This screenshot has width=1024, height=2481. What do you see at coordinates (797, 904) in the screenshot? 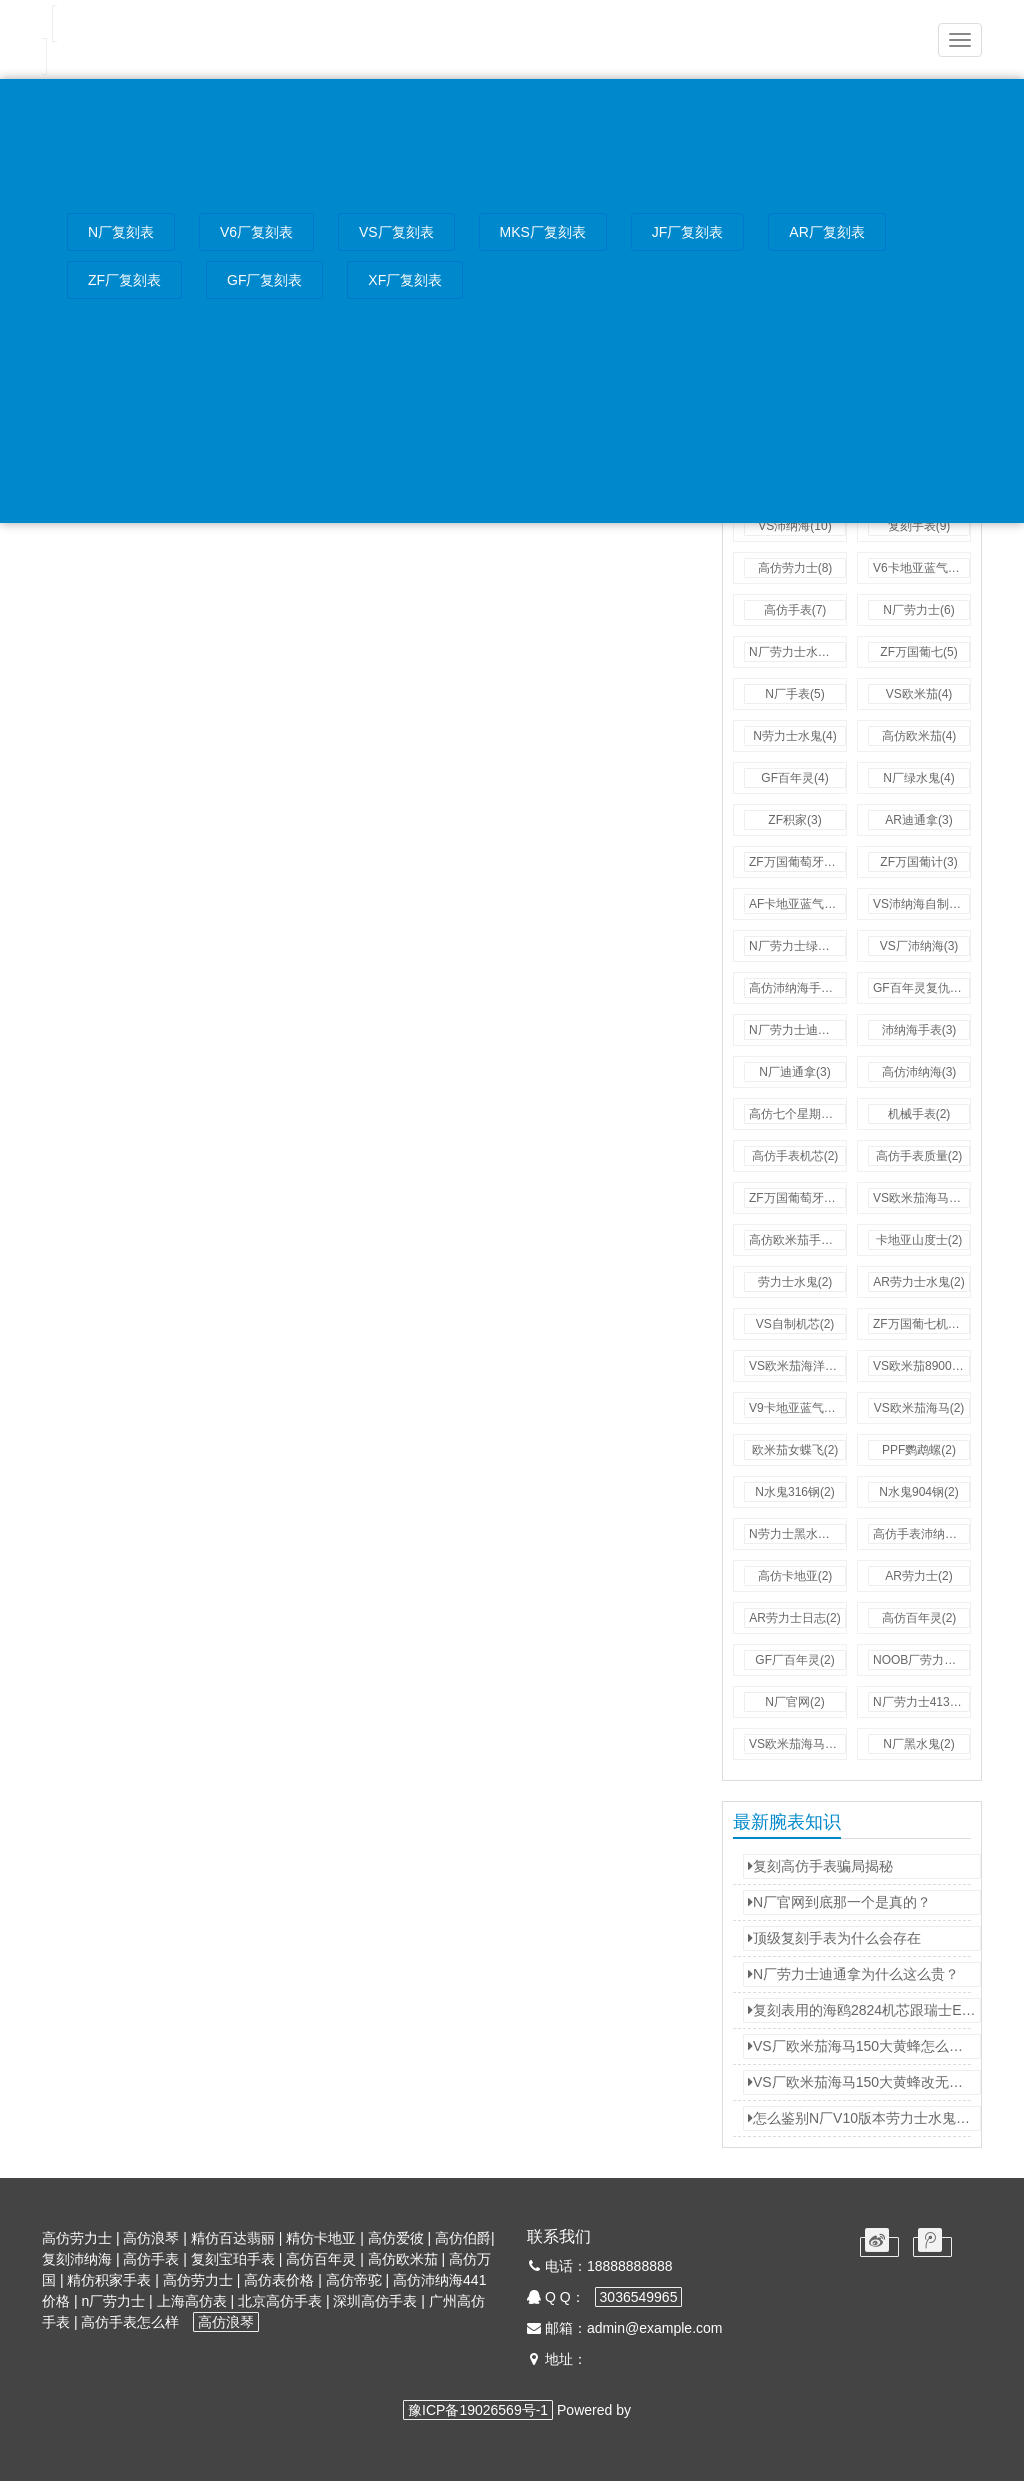
I see `AF卡地亚蓝气球(3)` at bounding box center [797, 904].